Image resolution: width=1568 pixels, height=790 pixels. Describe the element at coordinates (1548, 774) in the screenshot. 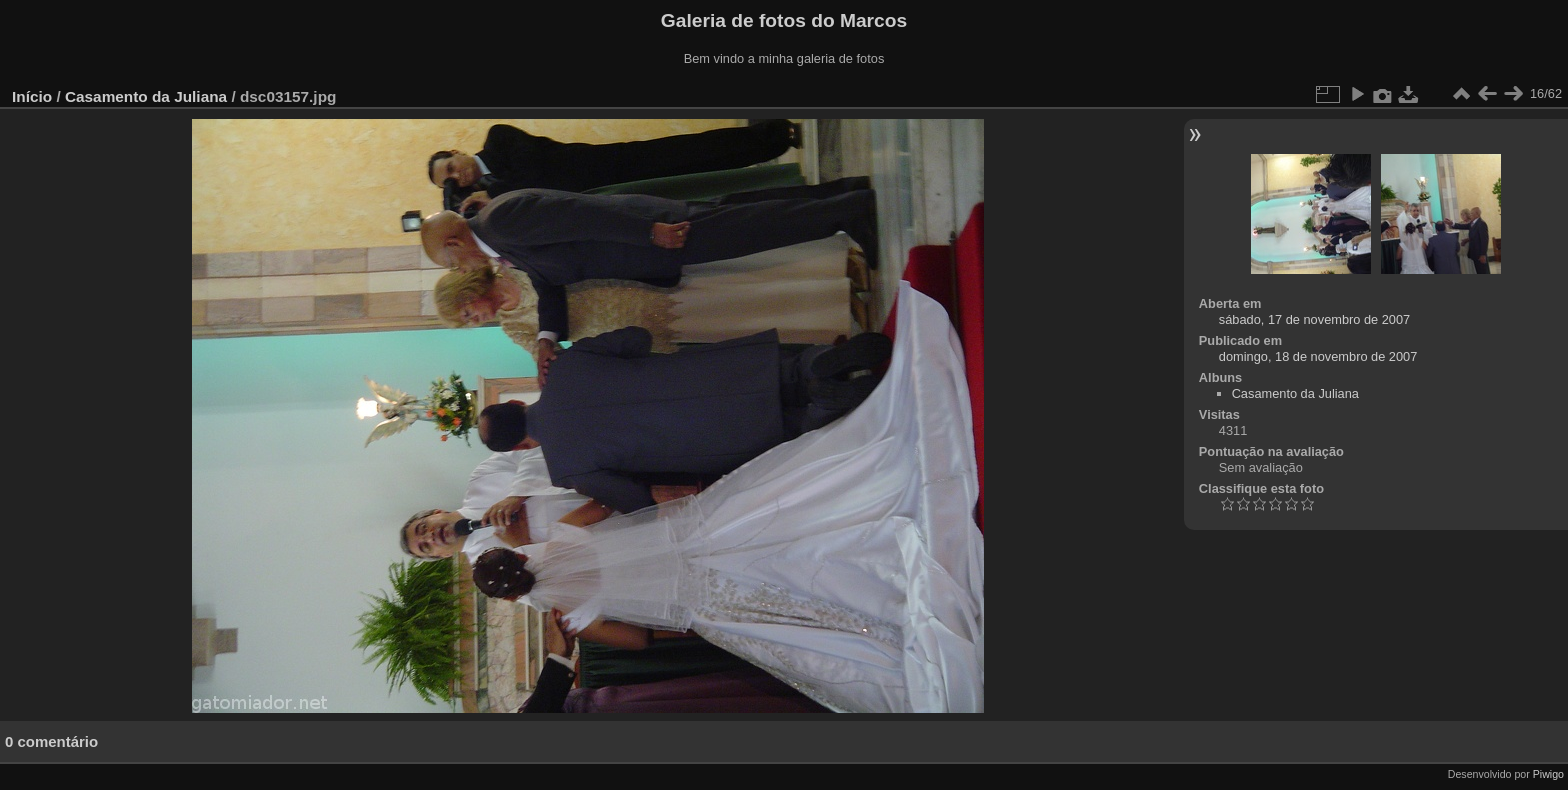

I see `Piwigo` at that location.